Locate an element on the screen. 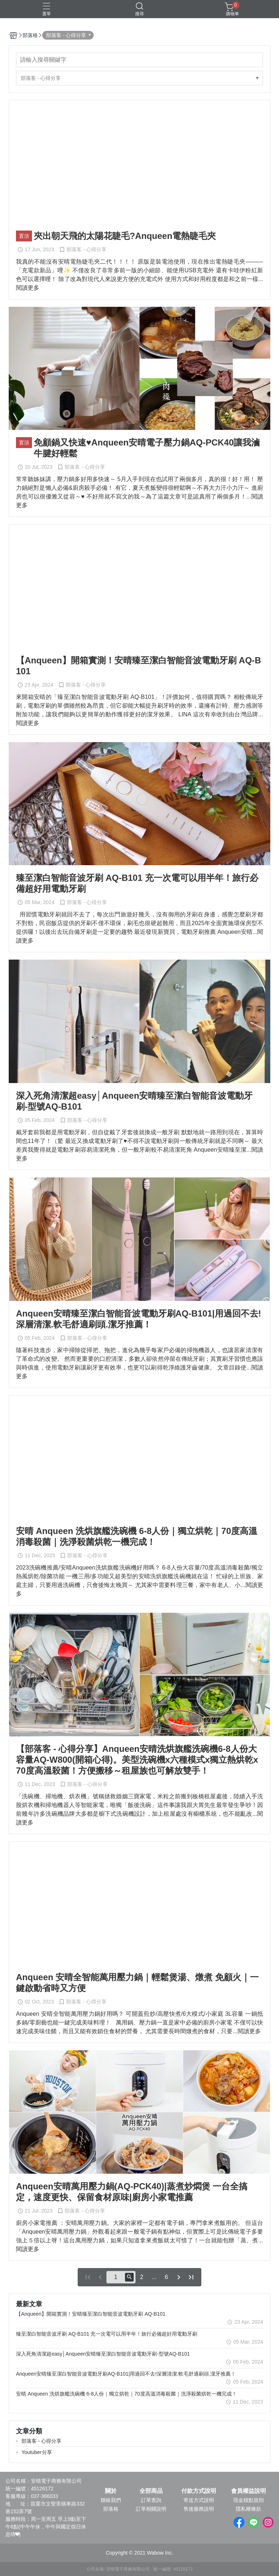 The height and width of the screenshot is (2576, 279). 全部商品 is located at coordinates (151, 2491).